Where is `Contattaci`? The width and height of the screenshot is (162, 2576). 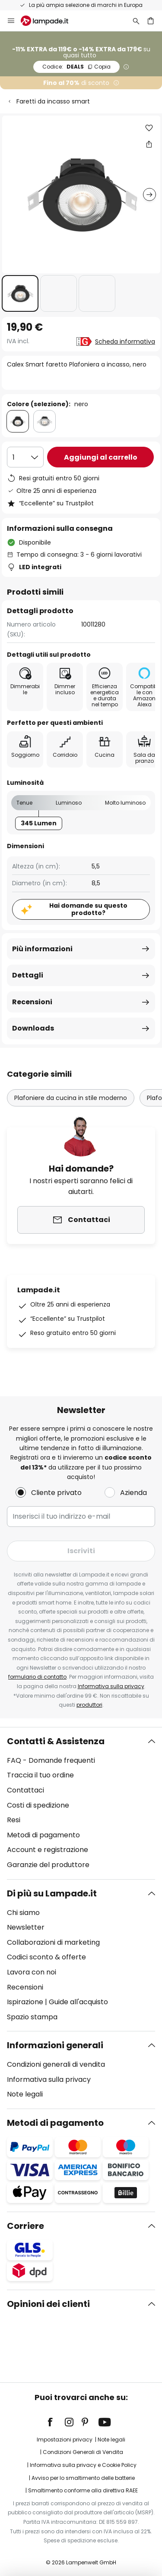 Contattaci is located at coordinates (25, 1790).